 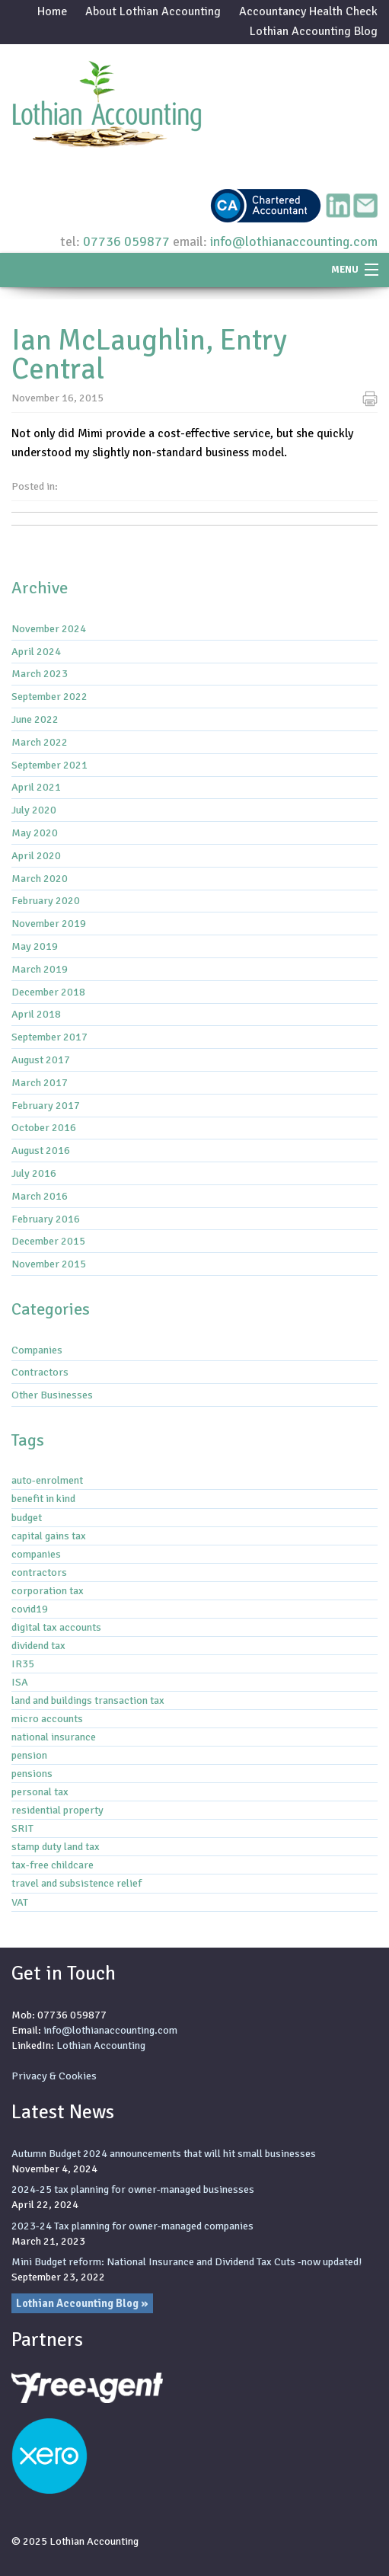 What do you see at coordinates (39, 1196) in the screenshot?
I see `March 2016` at bounding box center [39, 1196].